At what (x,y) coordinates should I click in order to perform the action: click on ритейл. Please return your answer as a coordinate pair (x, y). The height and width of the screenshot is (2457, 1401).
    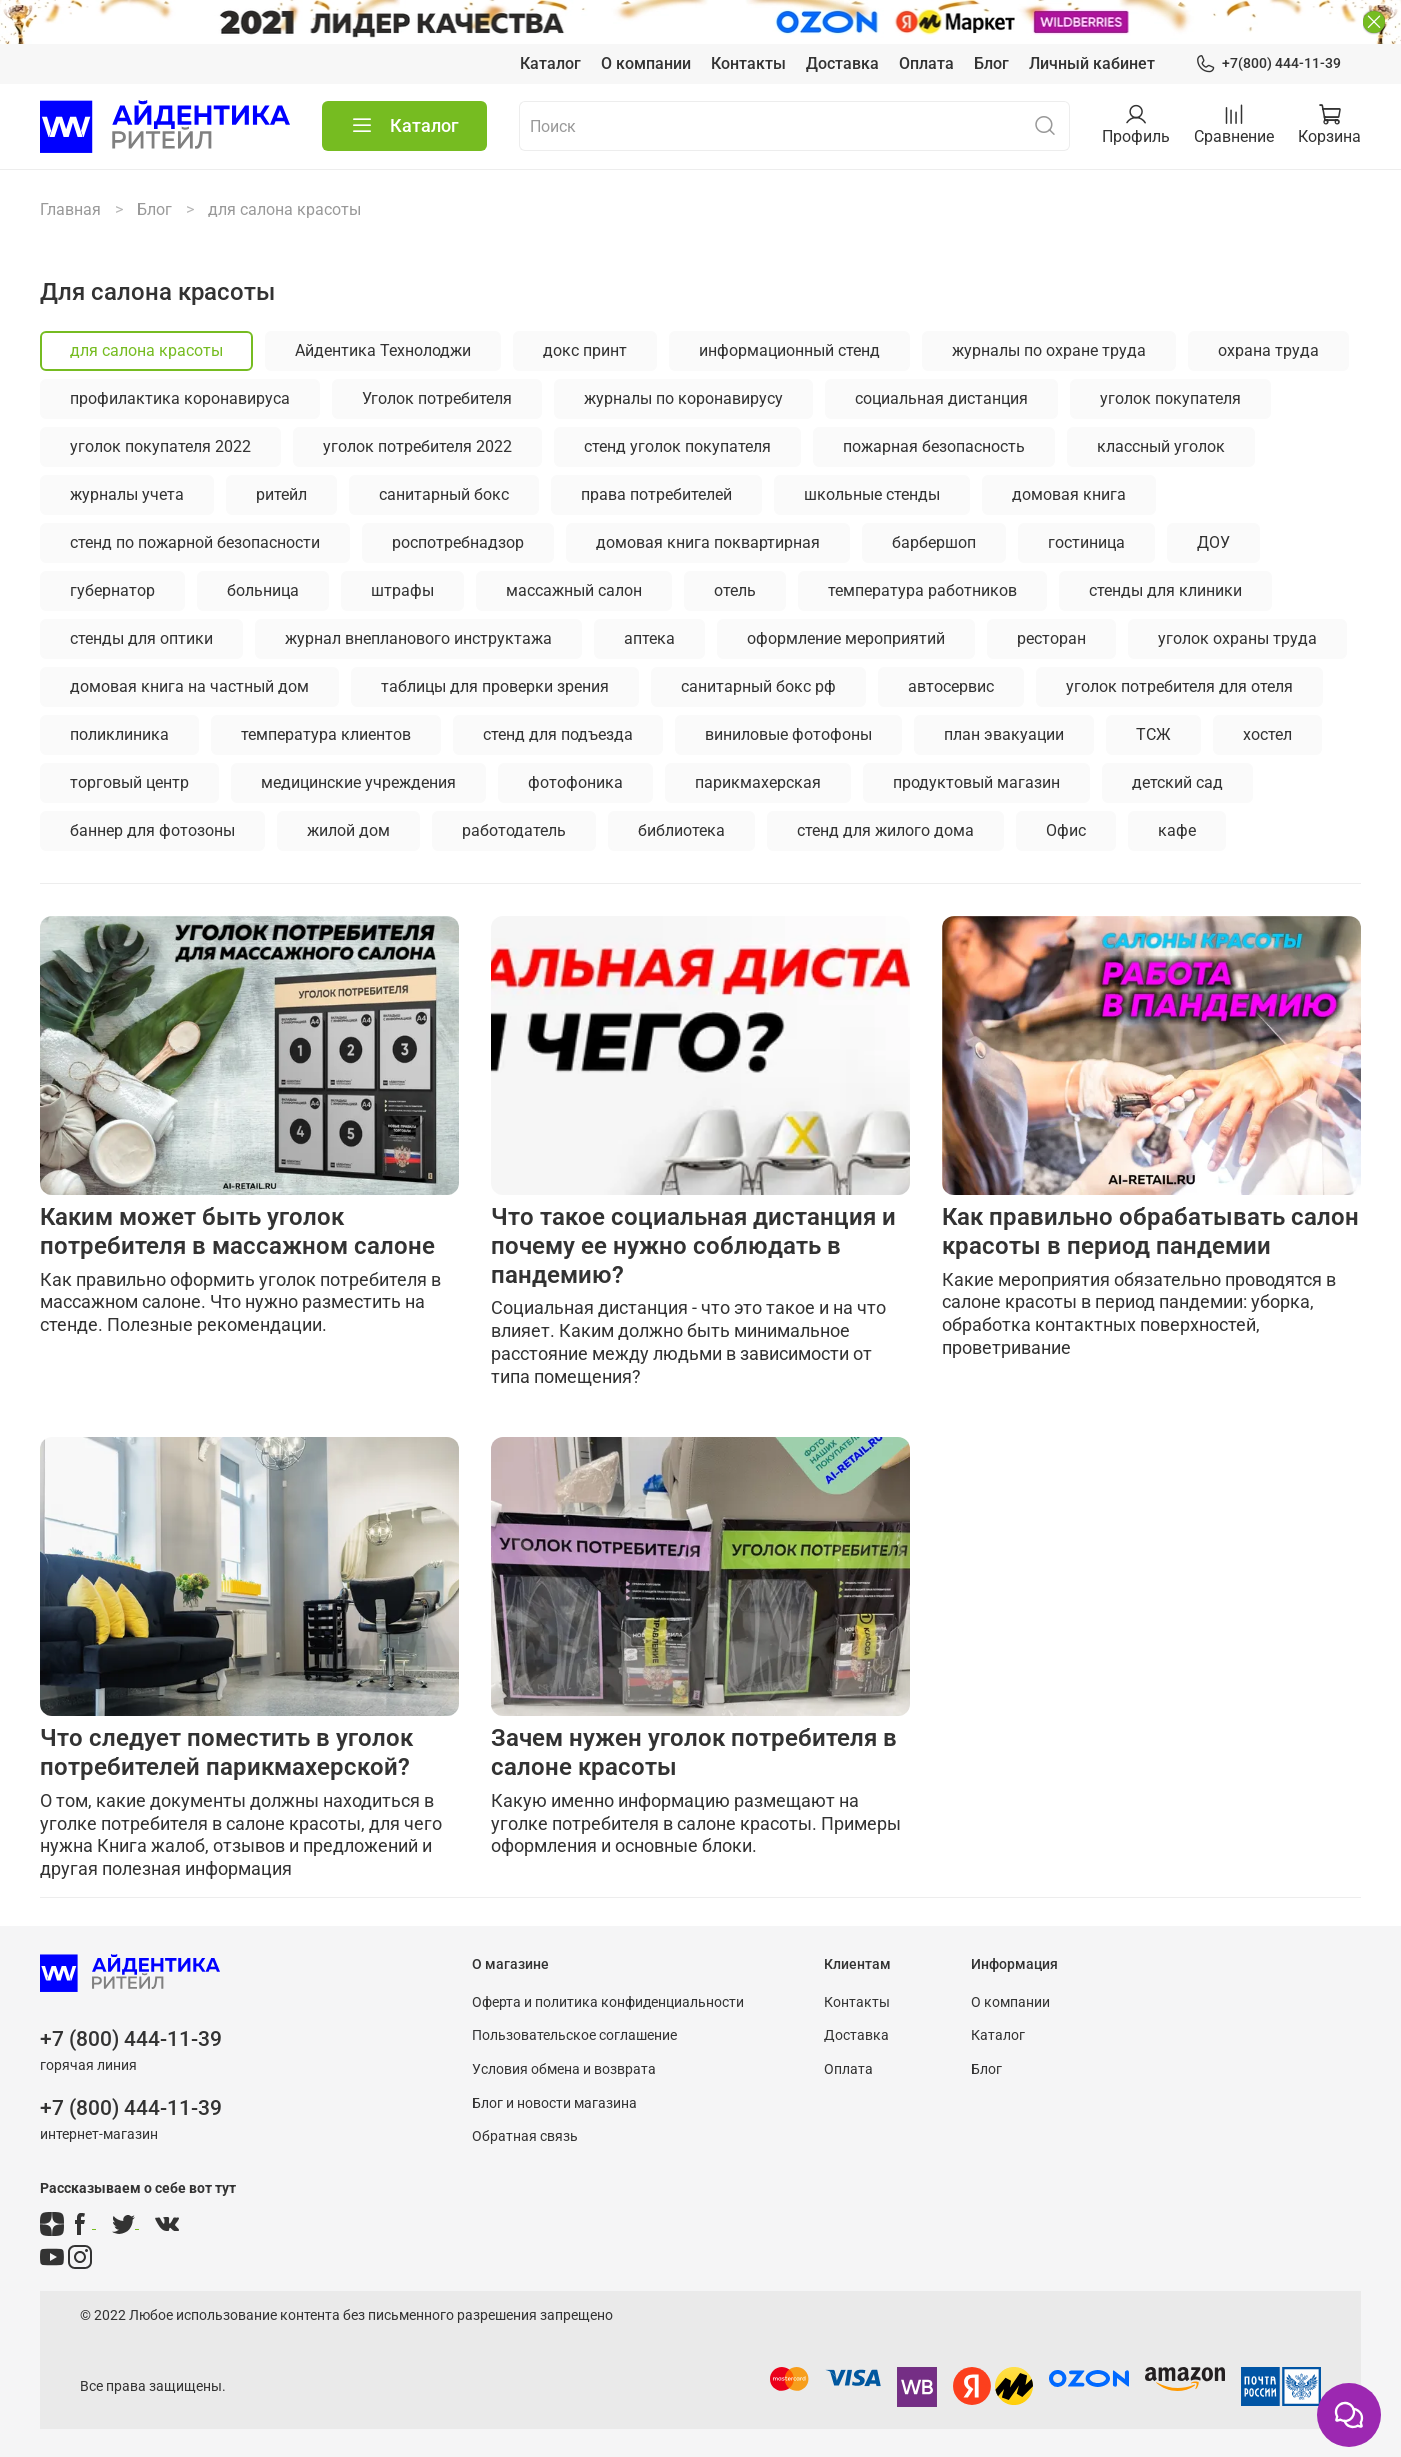
    Looking at the image, I should click on (281, 494).